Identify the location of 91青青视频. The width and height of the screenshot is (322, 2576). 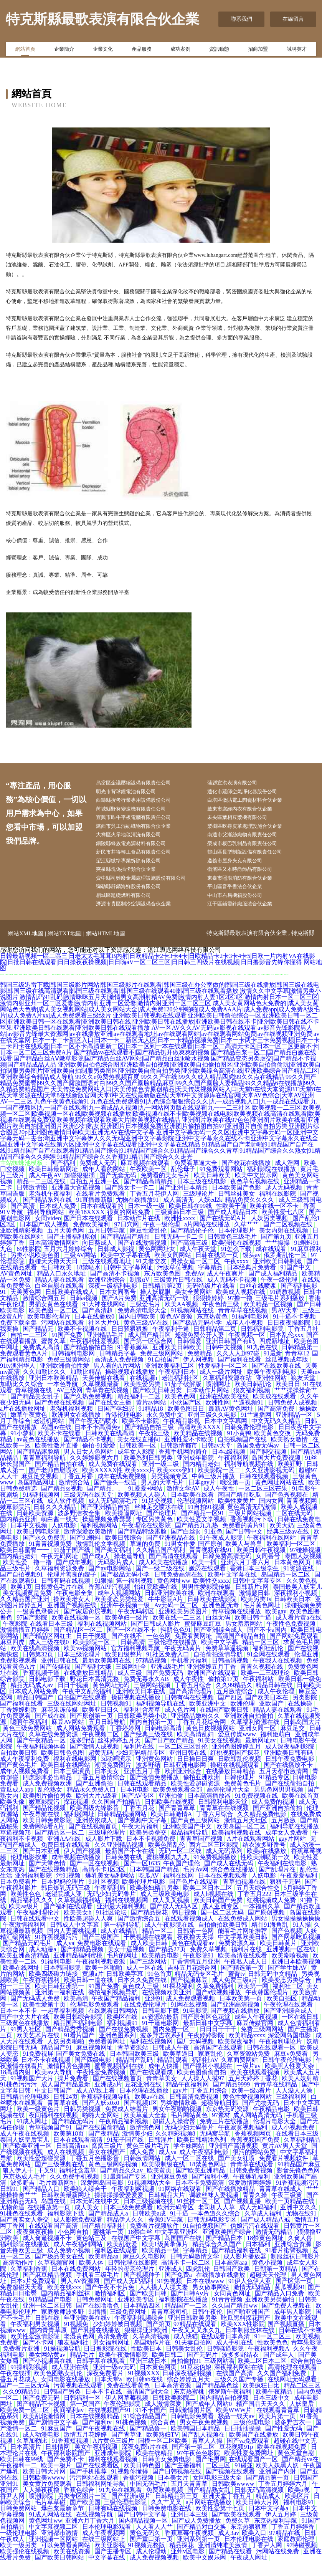
(227, 2314).